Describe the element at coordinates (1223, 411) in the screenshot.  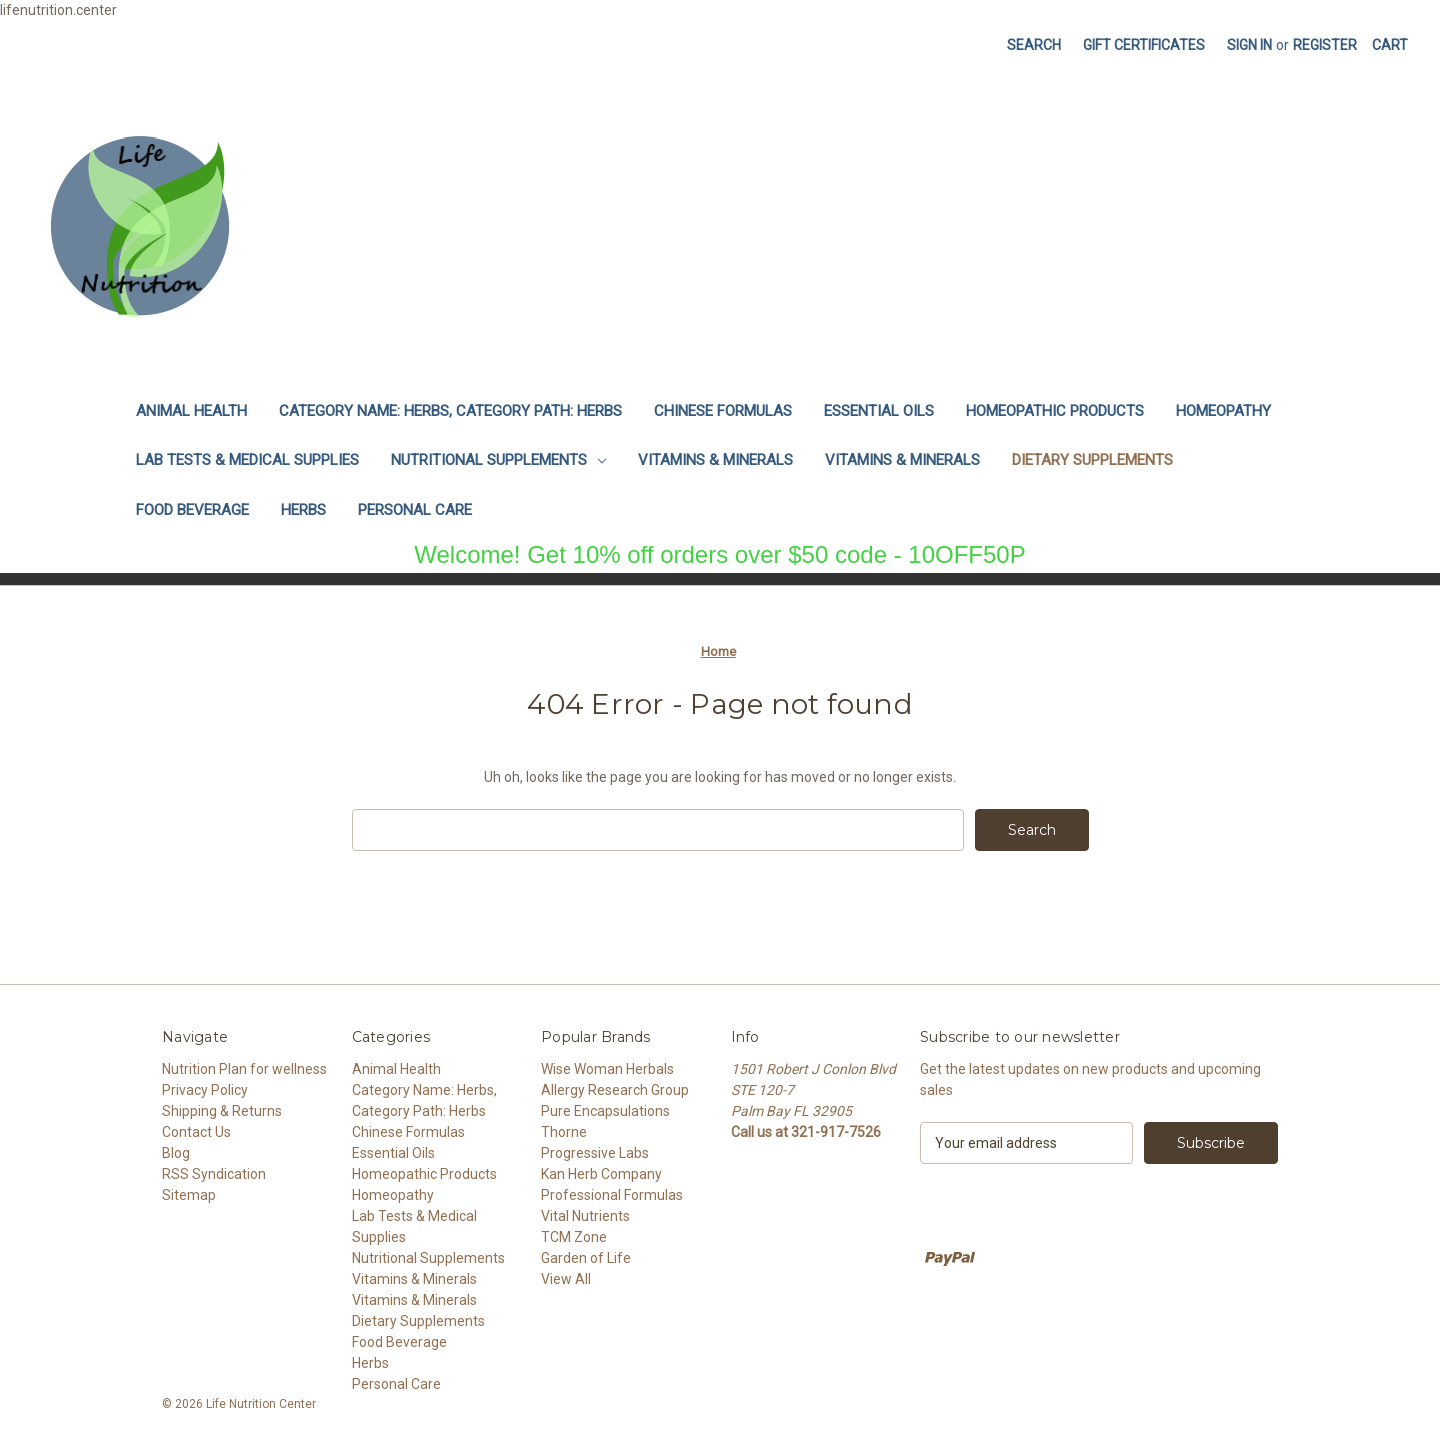
I see `Homeopathy` at that location.